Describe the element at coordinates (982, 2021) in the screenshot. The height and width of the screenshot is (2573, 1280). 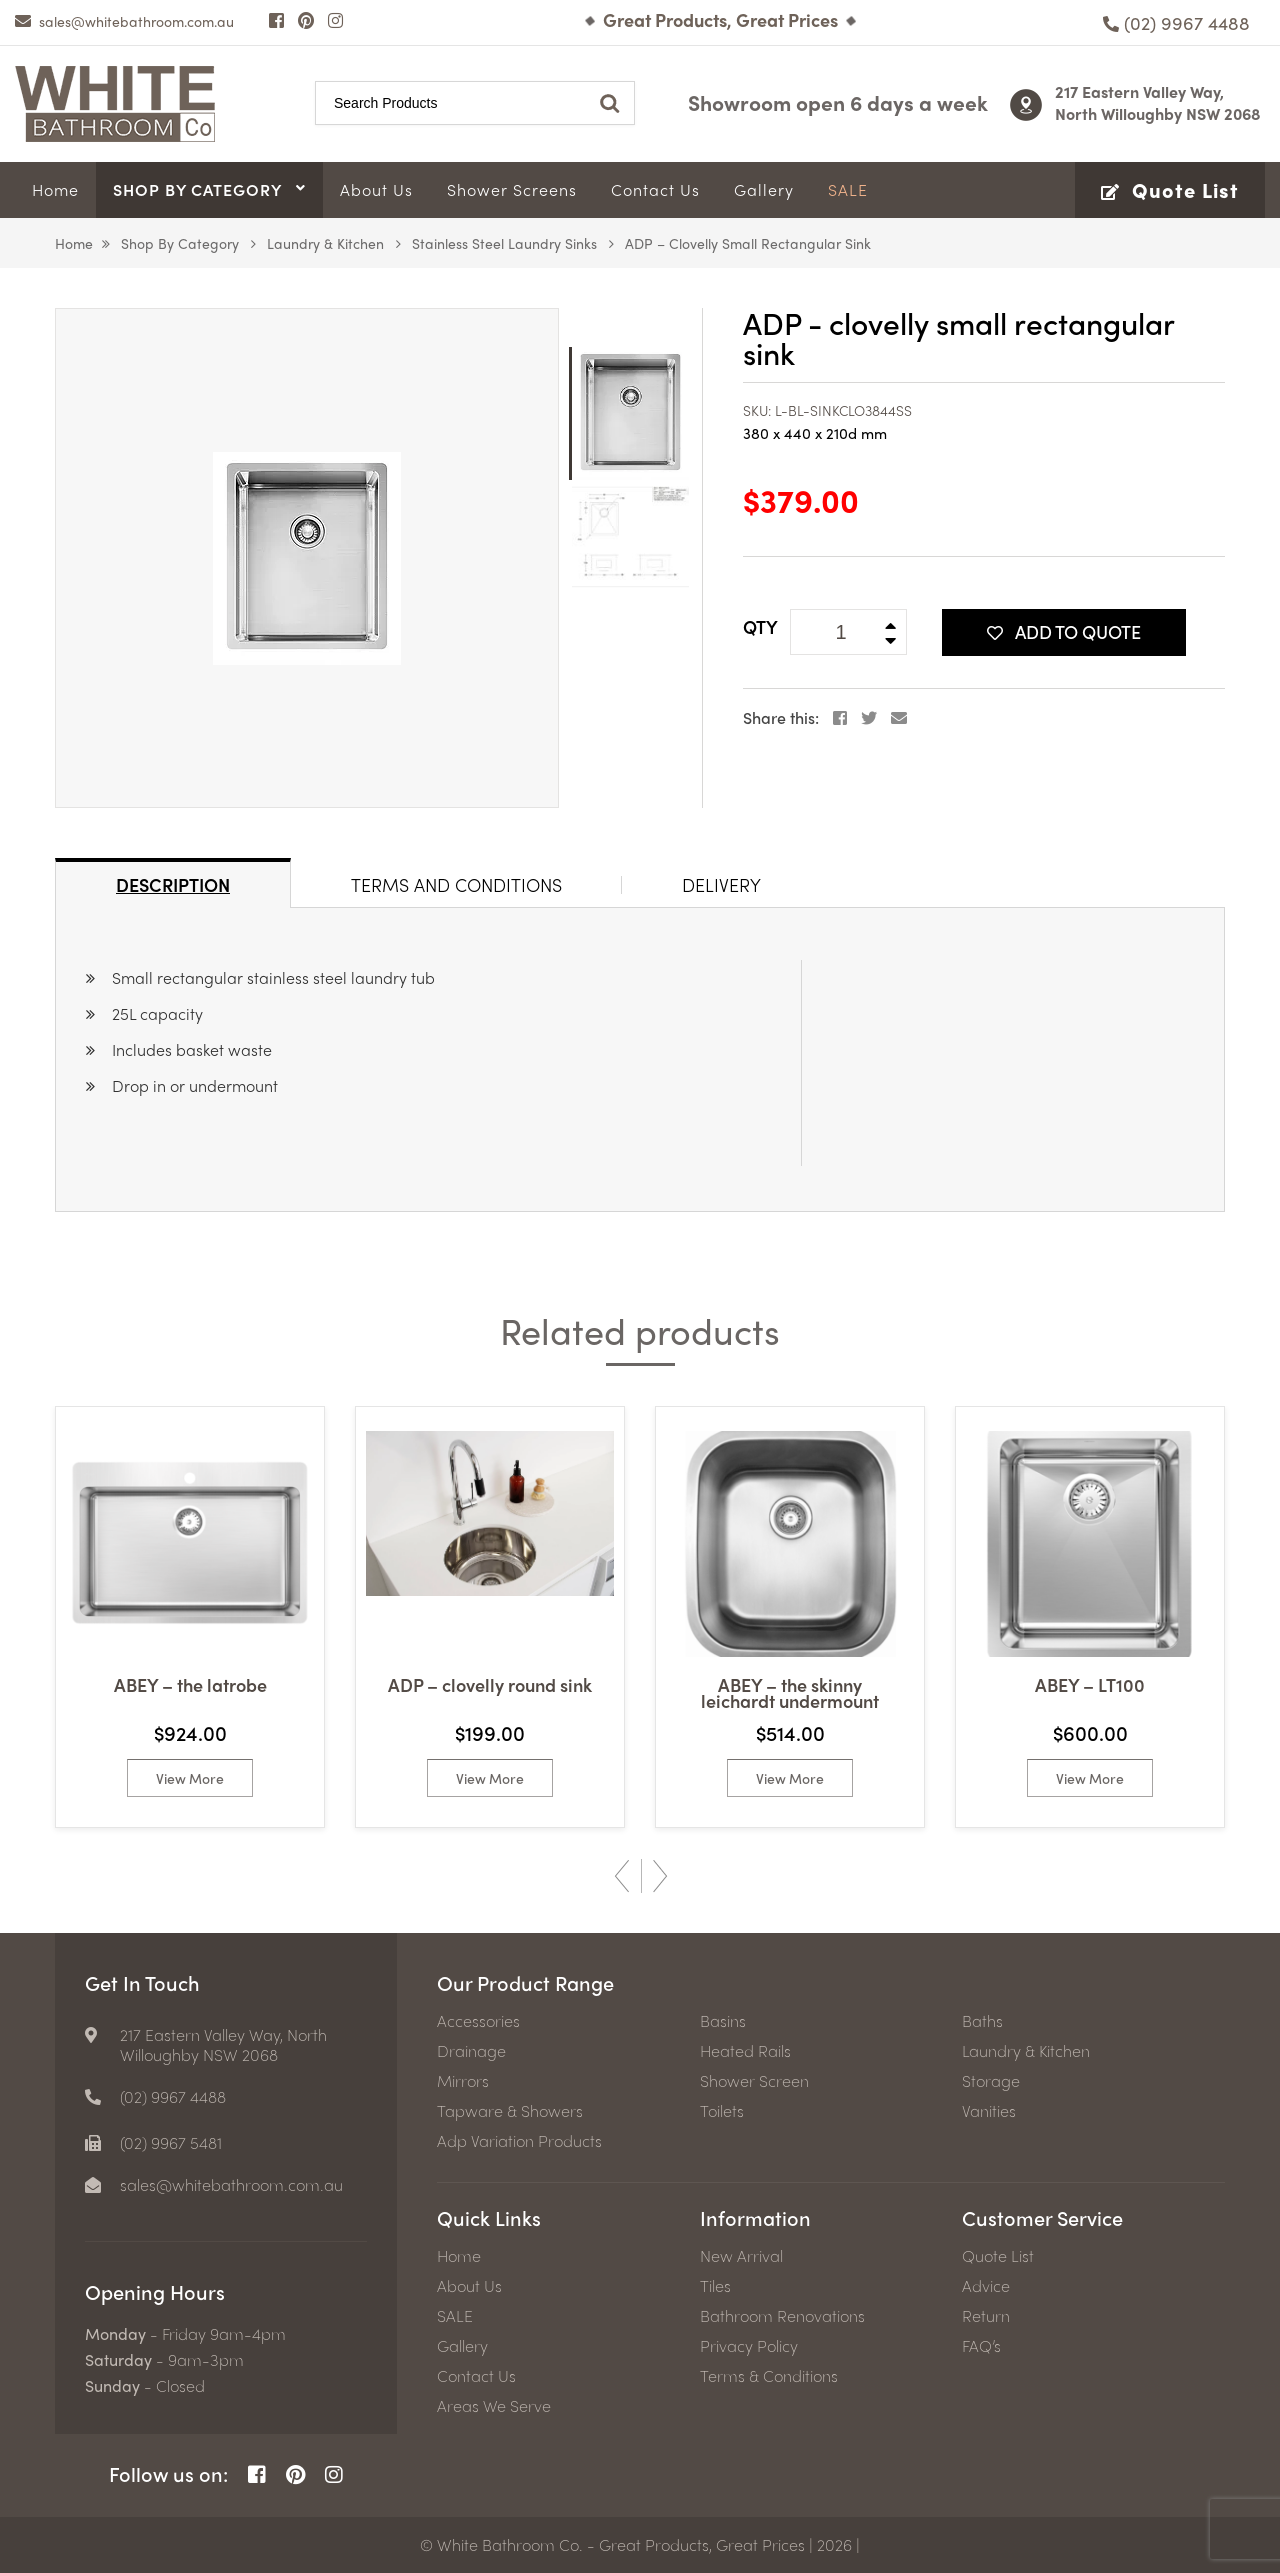
I see `Baths` at that location.